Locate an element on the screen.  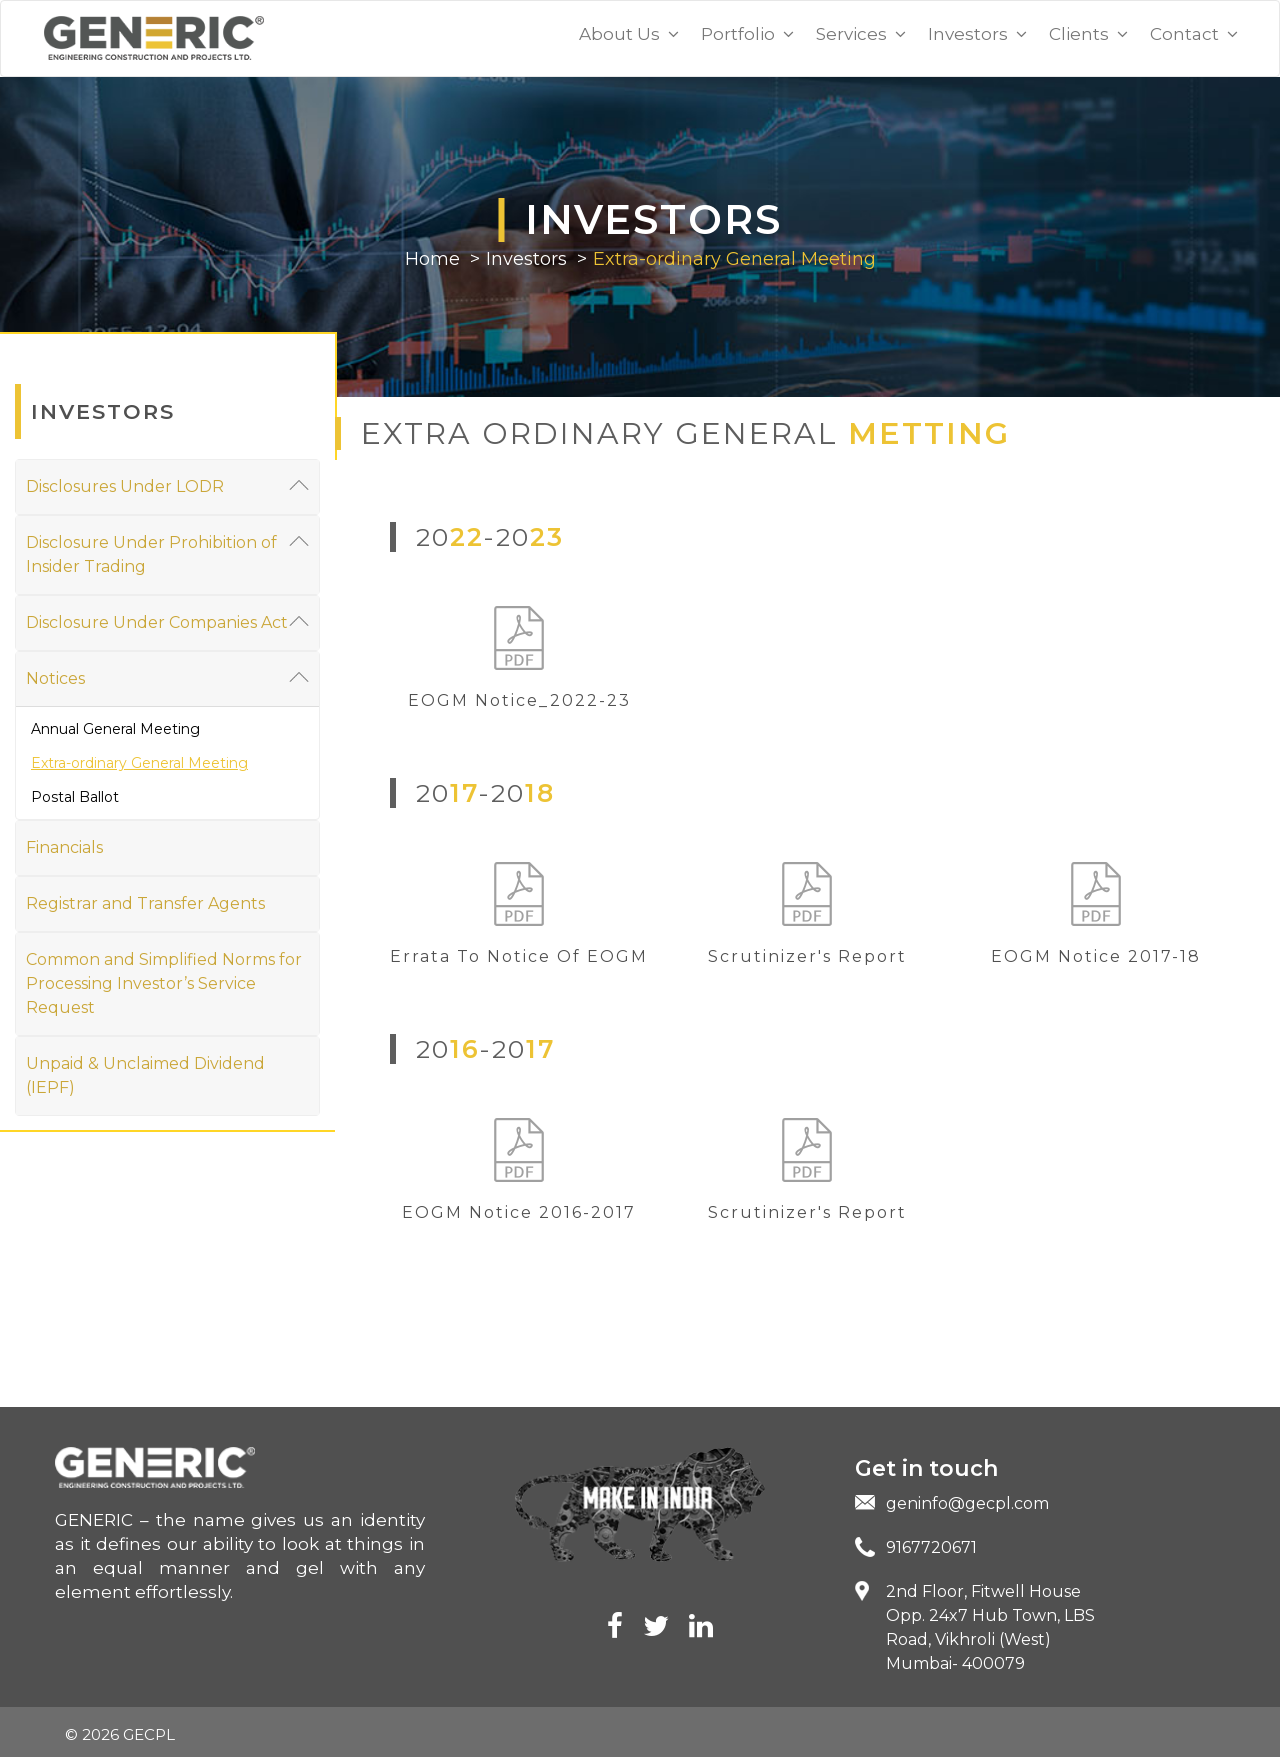
Financials is located at coordinates (64, 847).